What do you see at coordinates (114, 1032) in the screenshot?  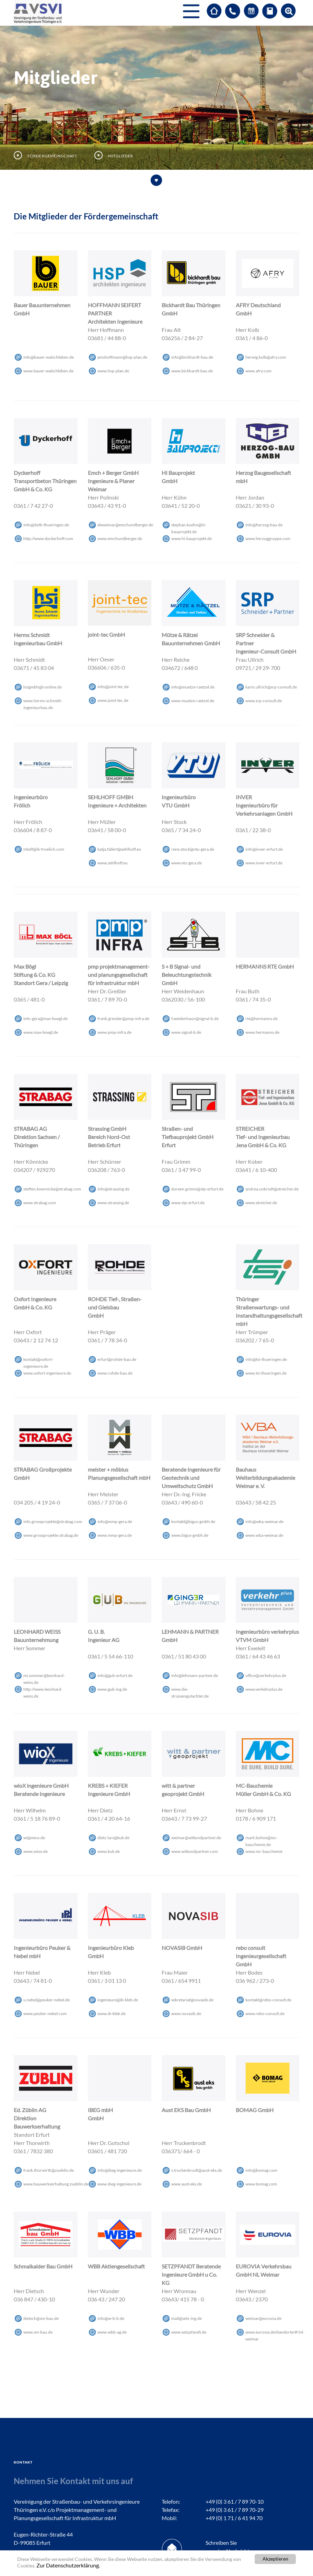 I see `www.pmp-infra.de` at bounding box center [114, 1032].